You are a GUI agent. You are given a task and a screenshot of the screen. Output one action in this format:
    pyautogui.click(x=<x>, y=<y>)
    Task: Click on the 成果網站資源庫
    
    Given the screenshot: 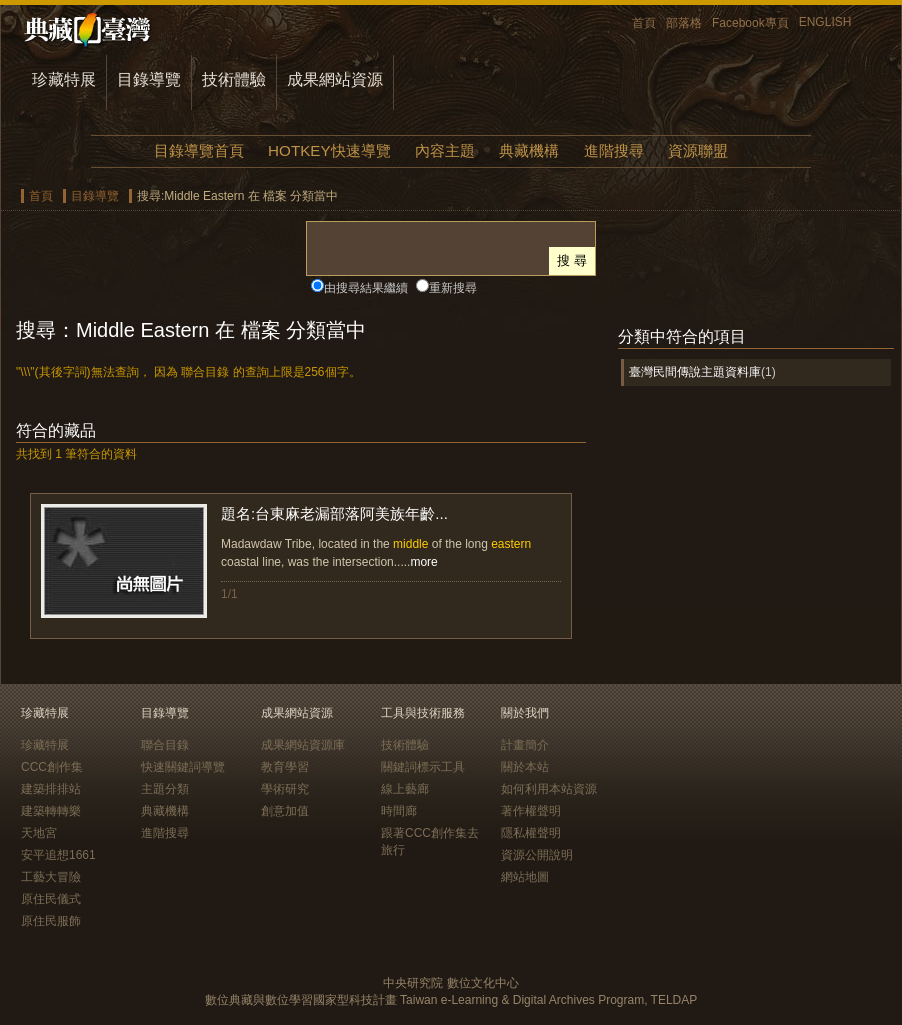 What is the action you would take?
    pyautogui.click(x=303, y=745)
    